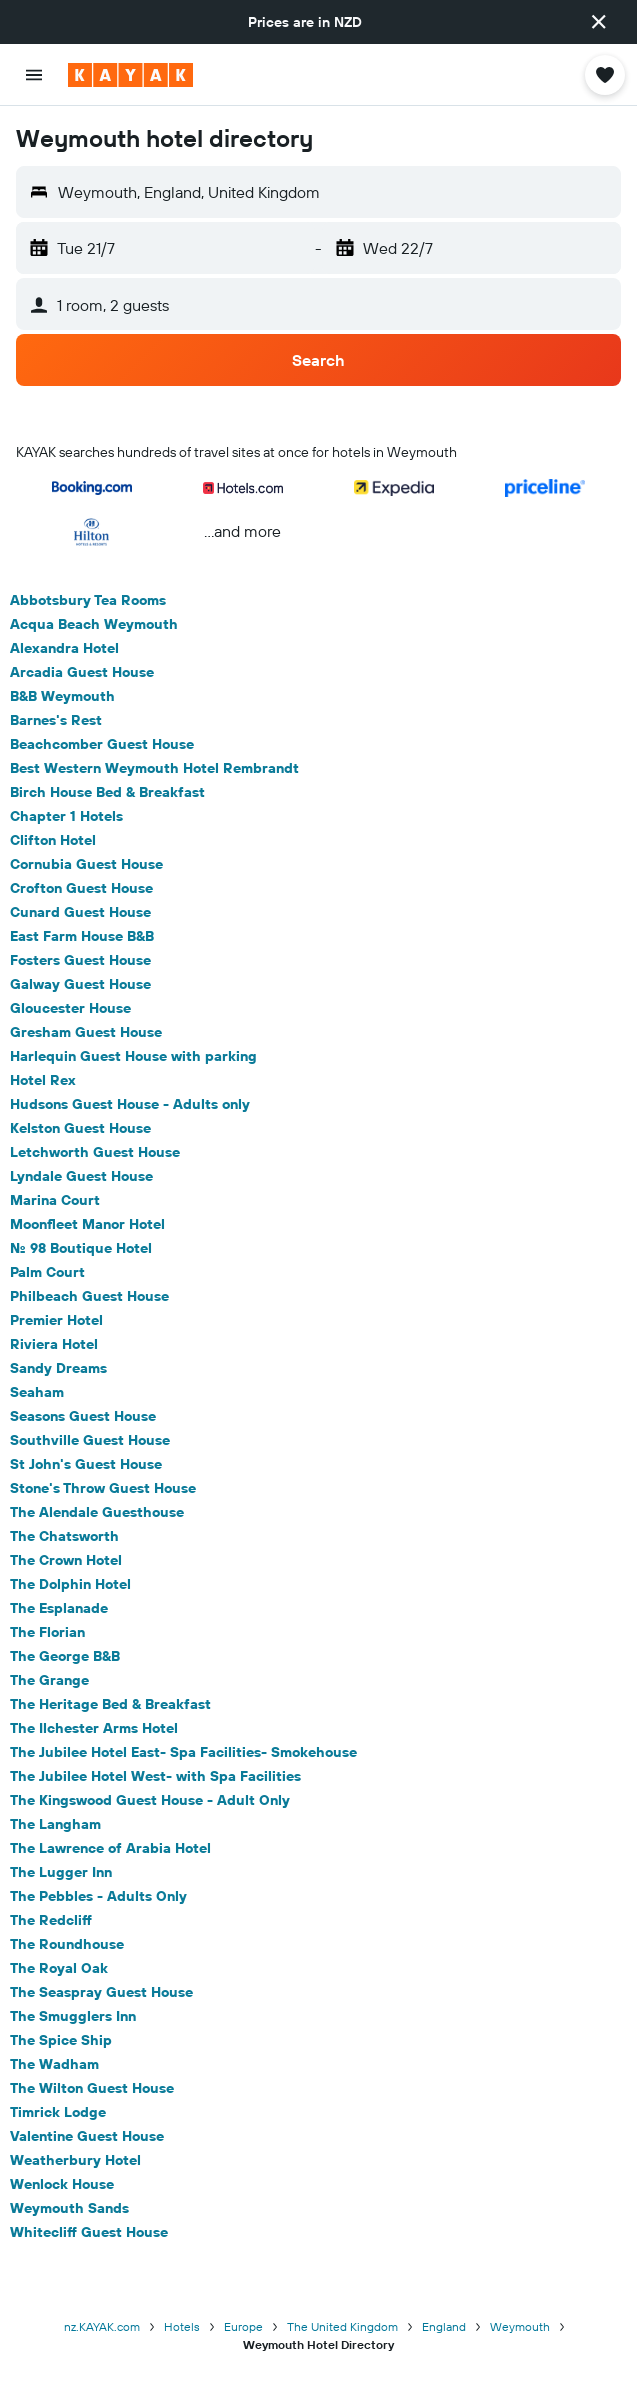 The height and width of the screenshot is (2382, 637). Describe the element at coordinates (243, 2326) in the screenshot. I see `Europe` at that location.